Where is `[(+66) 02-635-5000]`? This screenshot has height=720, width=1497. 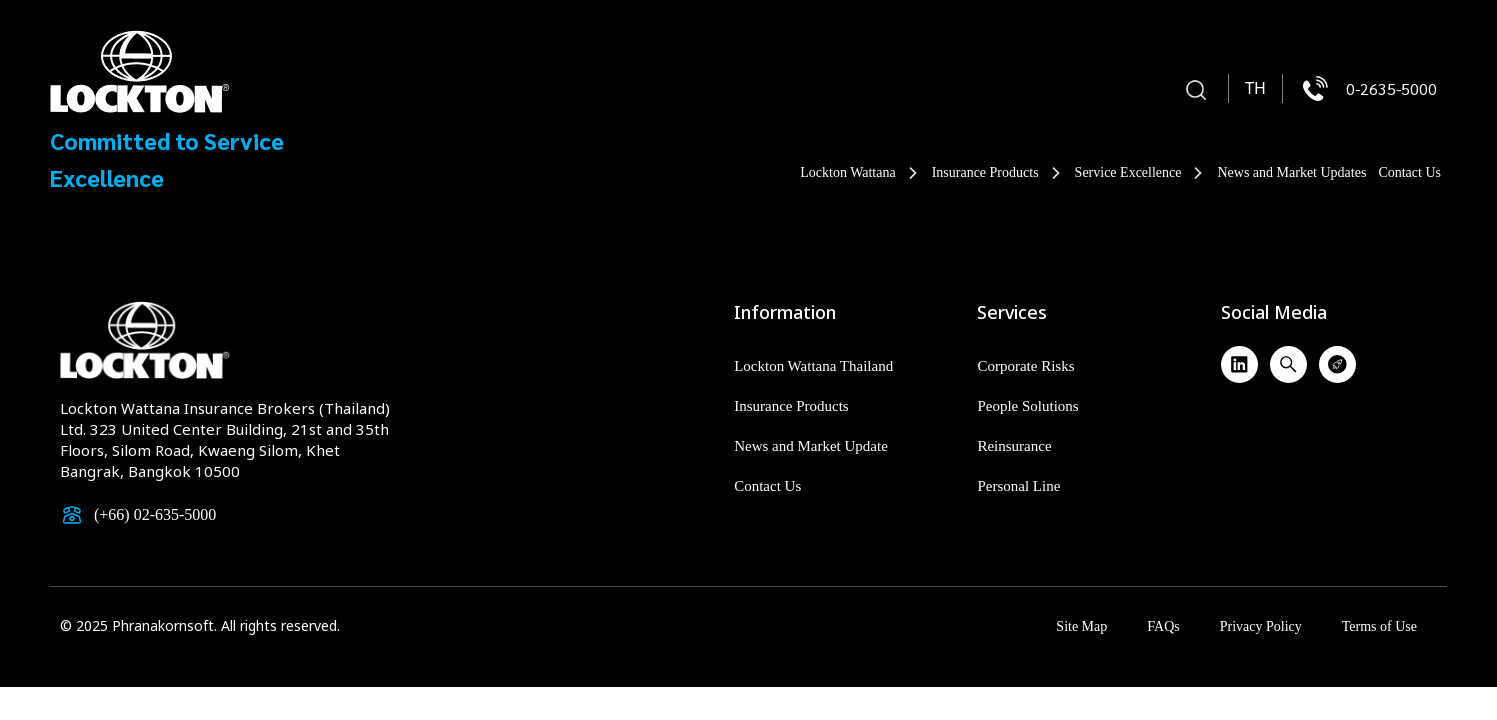
[(+66) 02-635-5000] is located at coordinates (72, 515).